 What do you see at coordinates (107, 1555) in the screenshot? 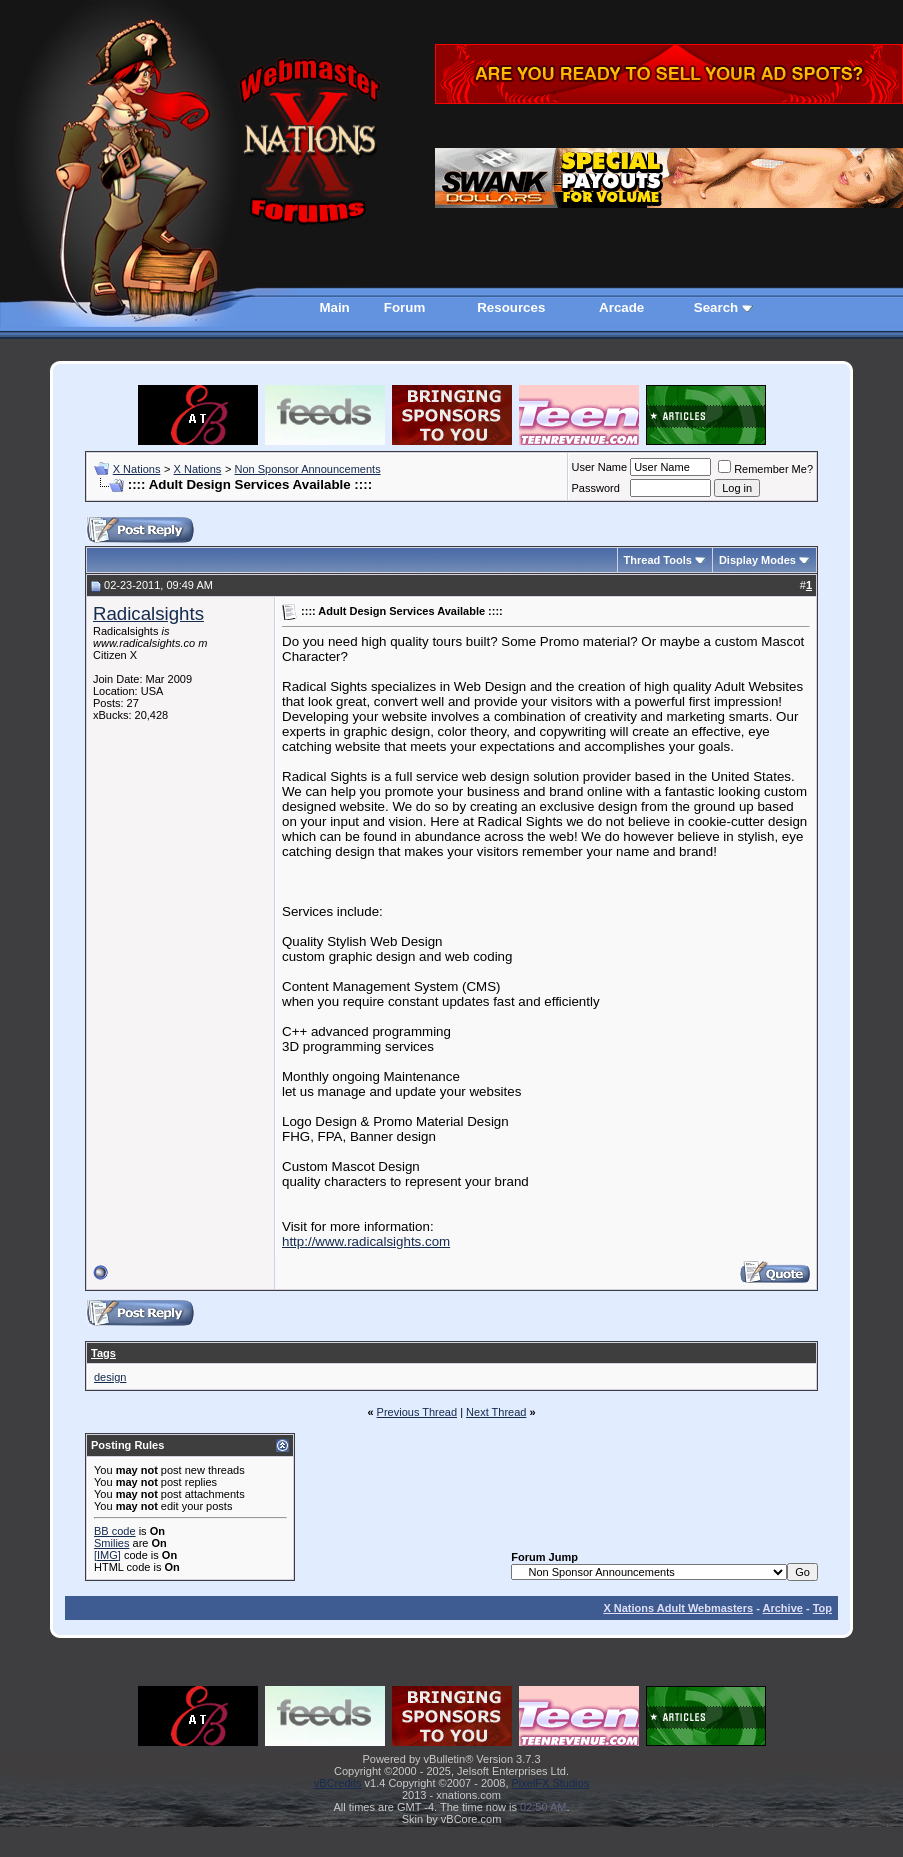
I see `[IMG]` at bounding box center [107, 1555].